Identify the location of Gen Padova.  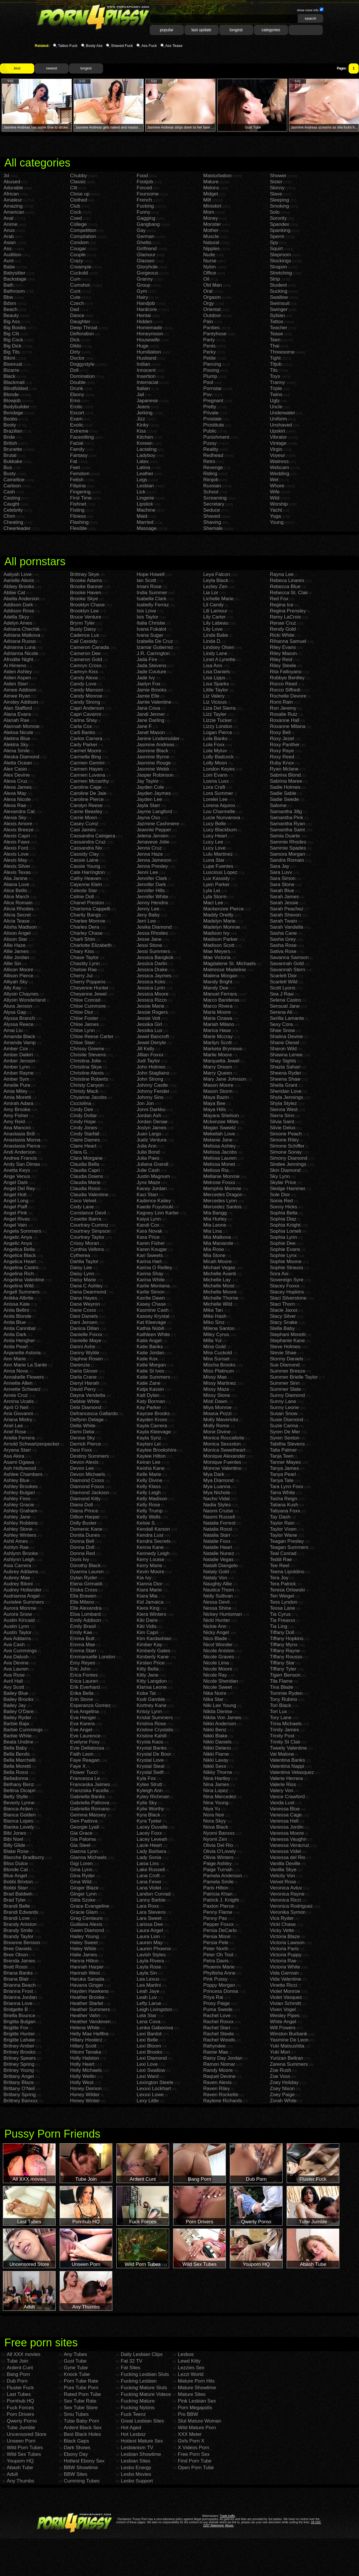
(84, 1821).